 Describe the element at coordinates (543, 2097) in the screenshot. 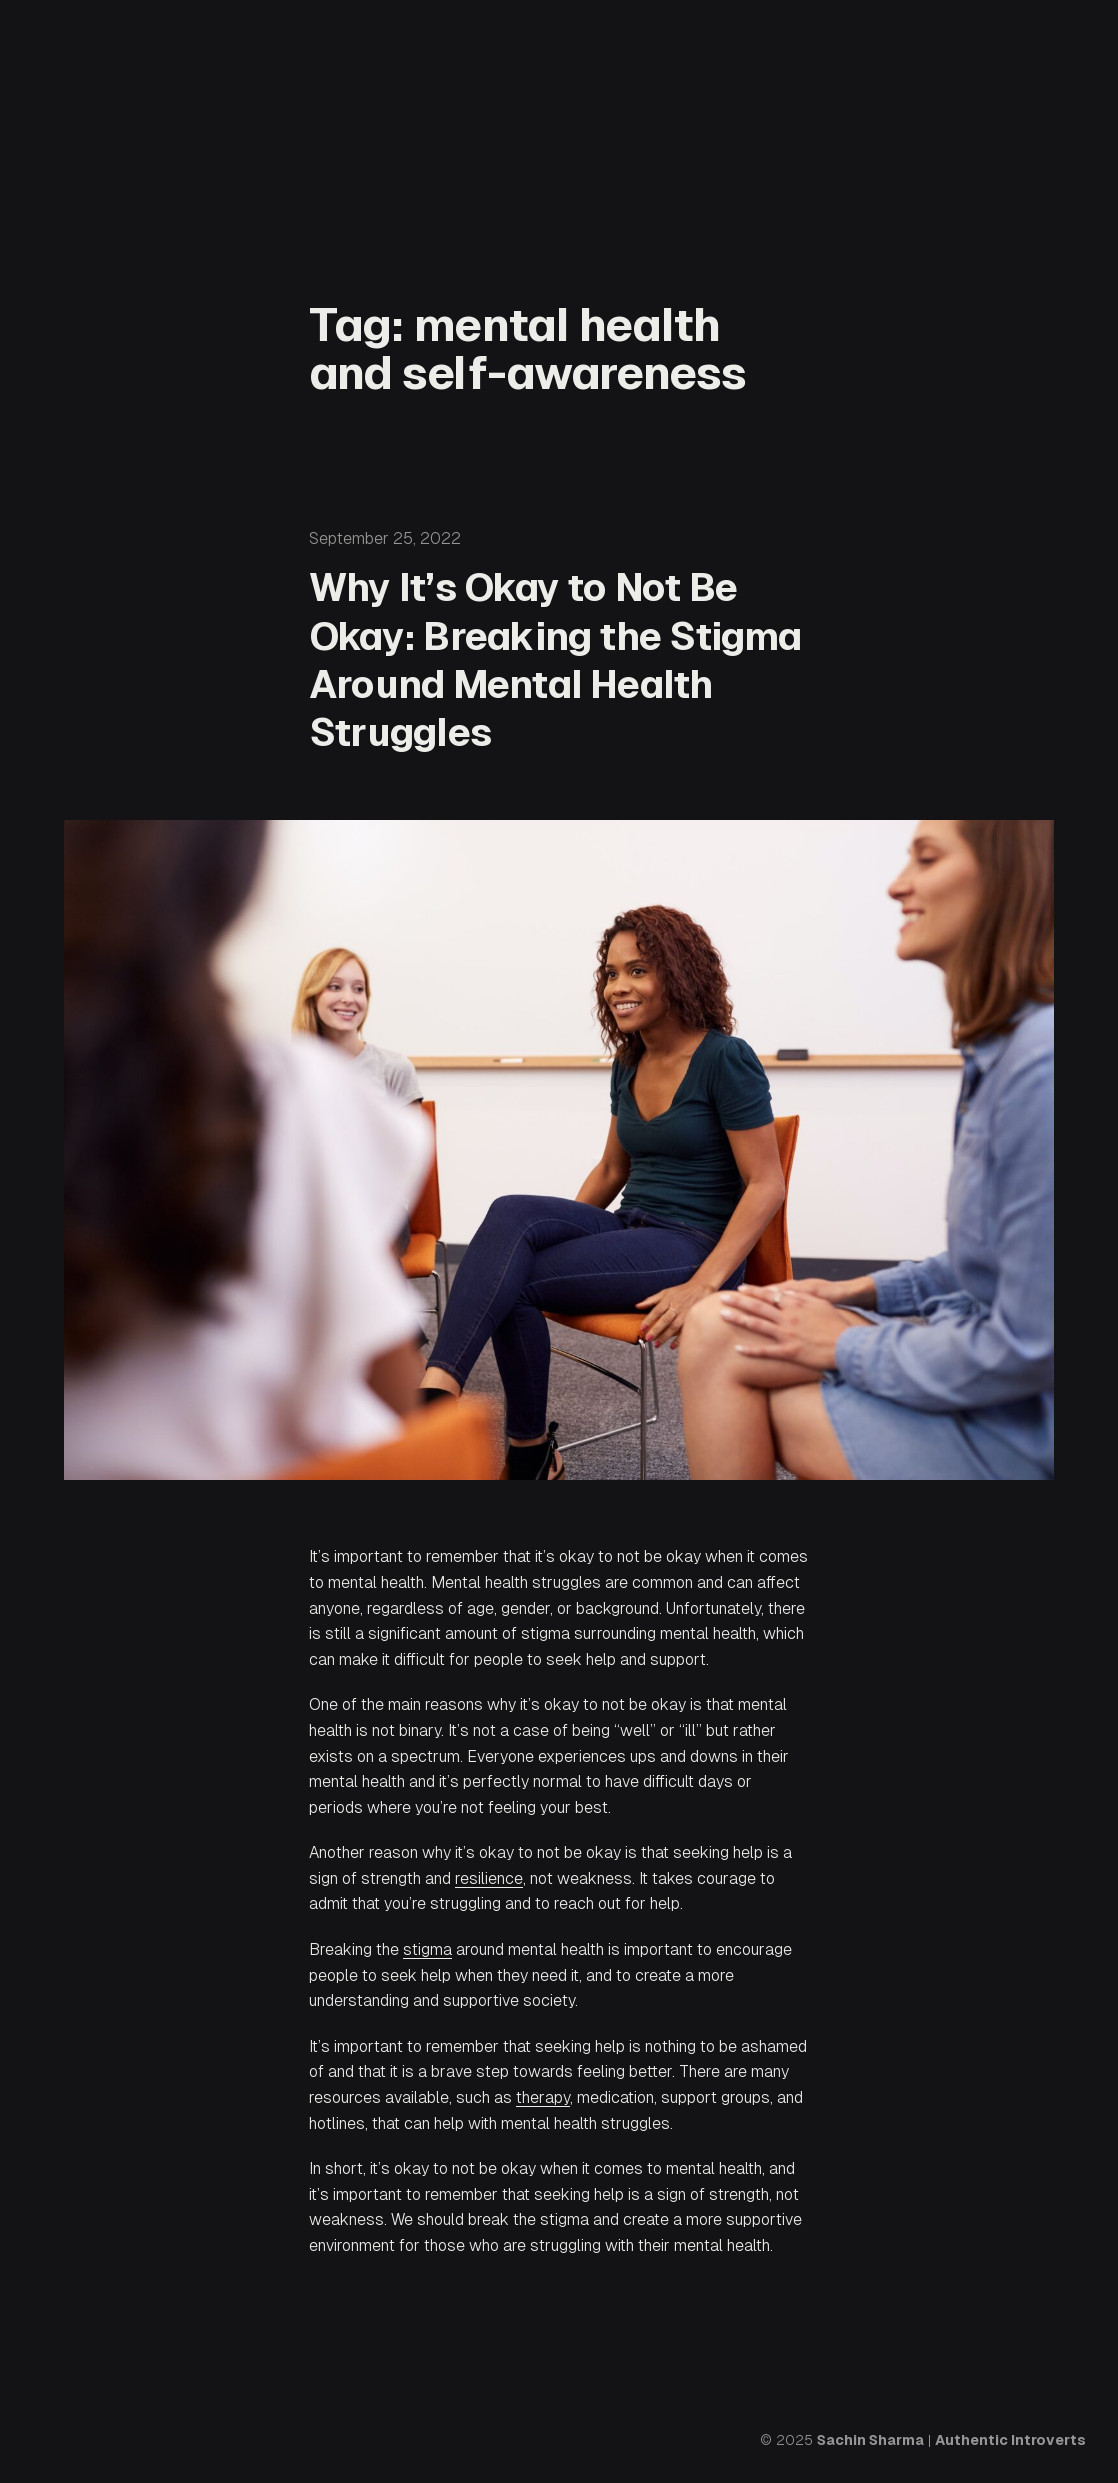

I see `therapy` at that location.